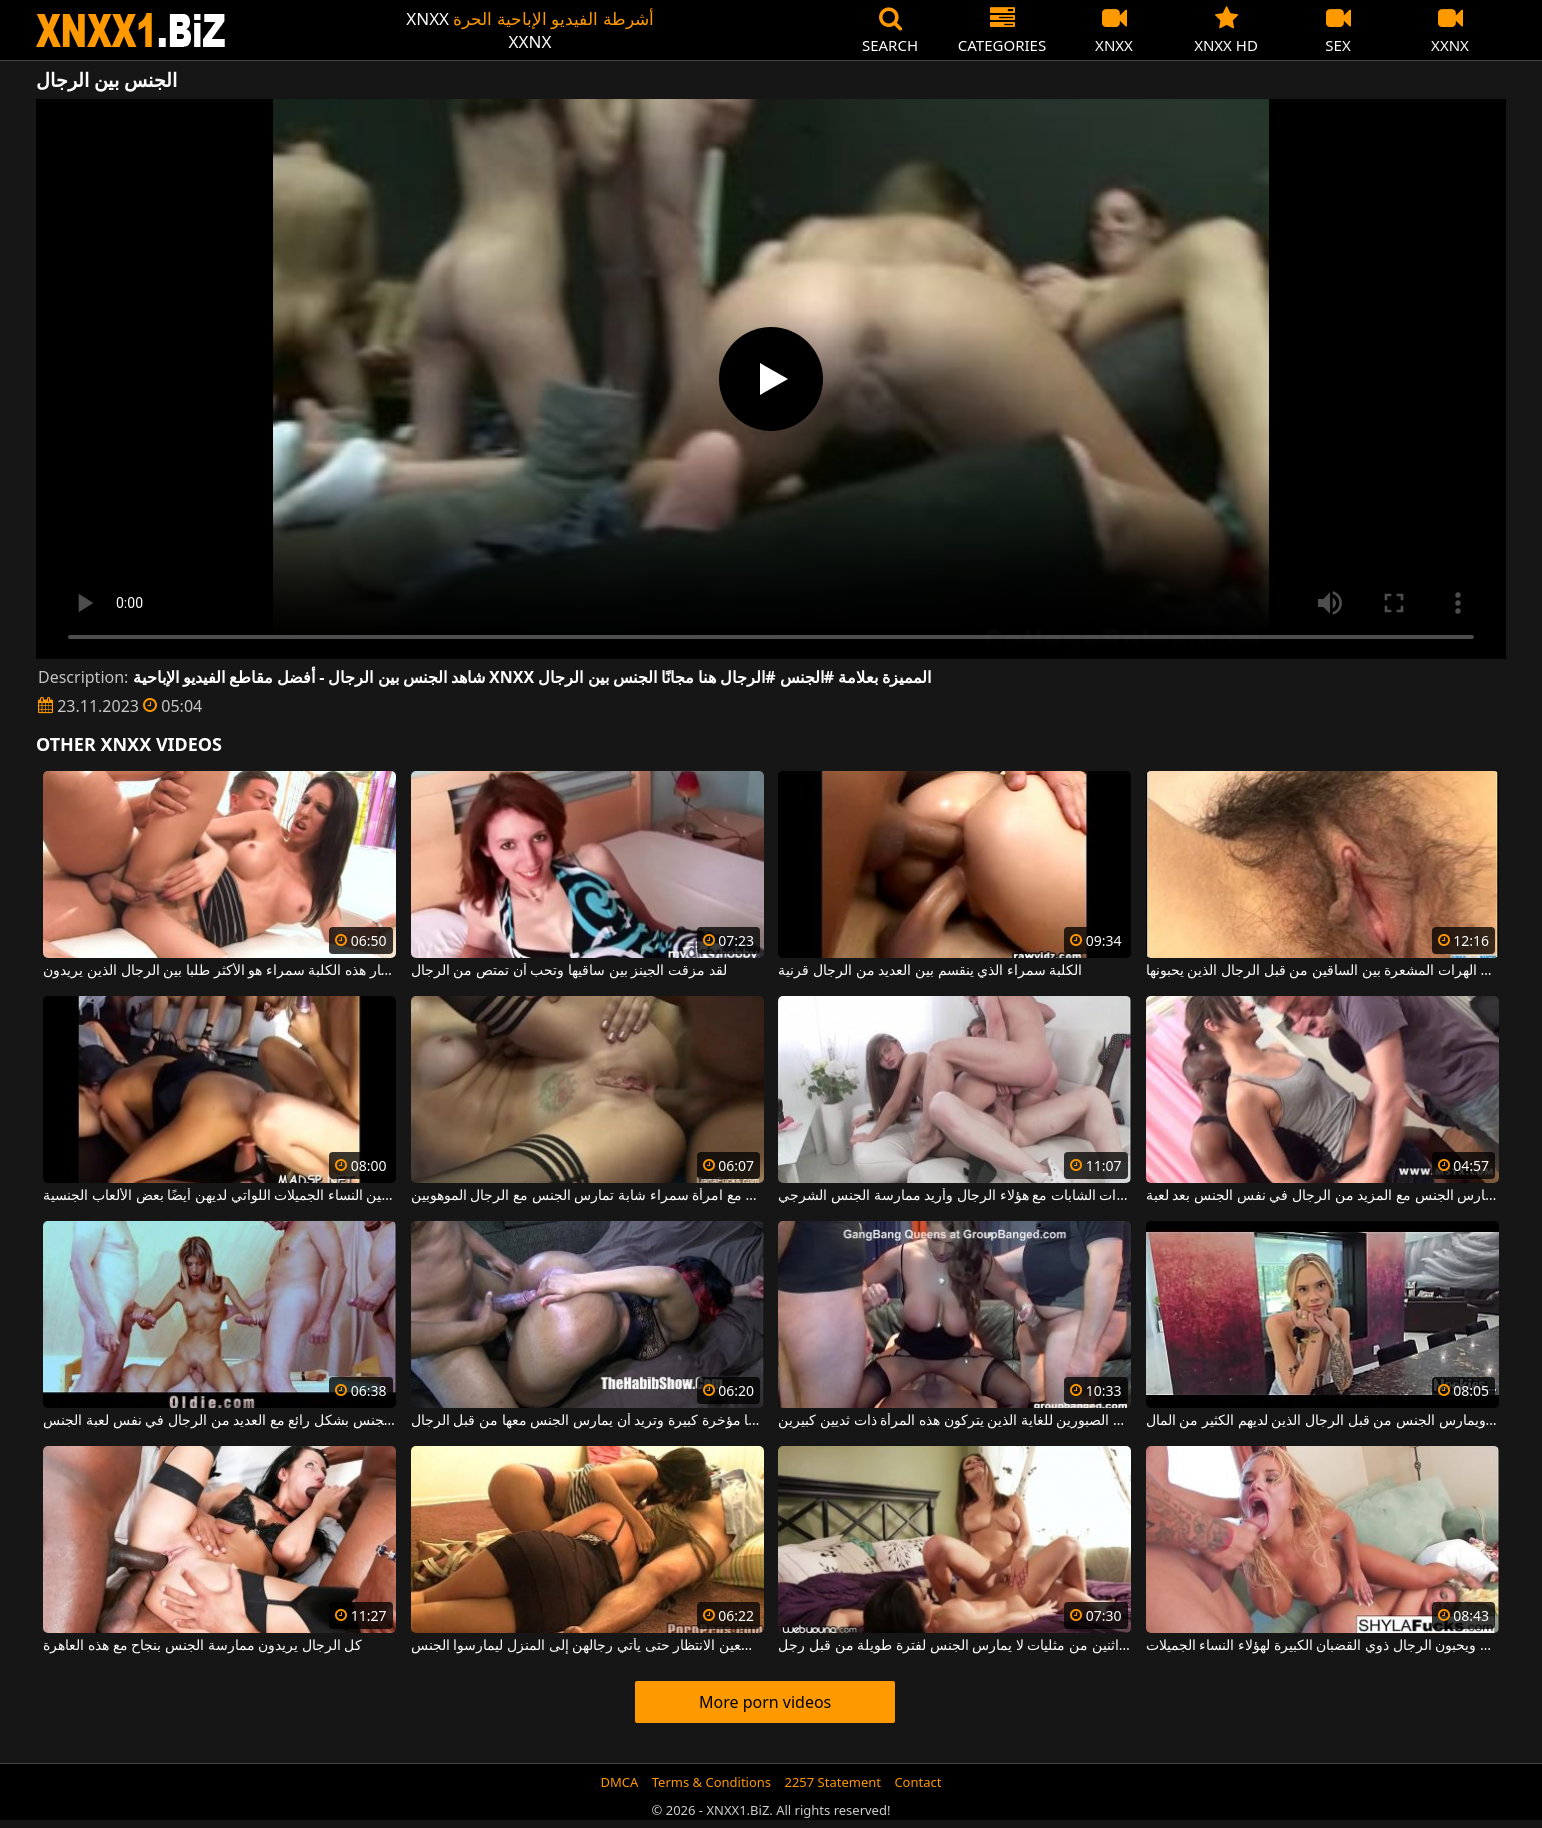  What do you see at coordinates (620, 1782) in the screenshot?
I see `DMCA` at bounding box center [620, 1782].